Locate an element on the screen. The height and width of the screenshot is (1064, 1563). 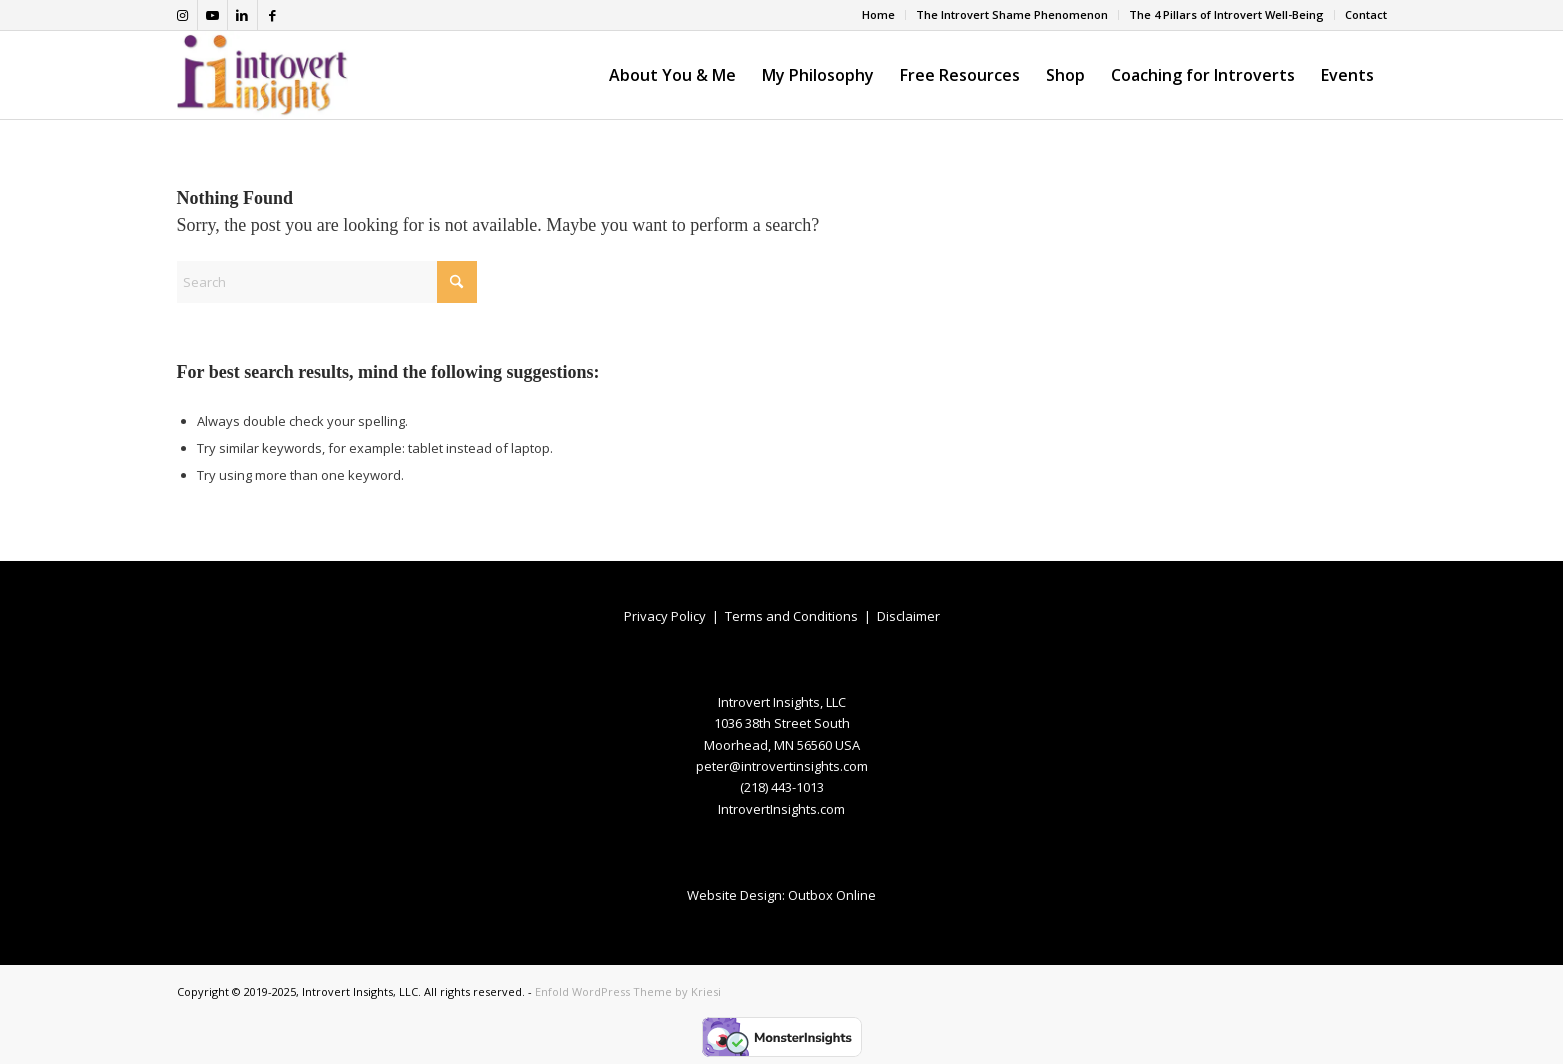
Disclaimer is located at coordinates (908, 616).